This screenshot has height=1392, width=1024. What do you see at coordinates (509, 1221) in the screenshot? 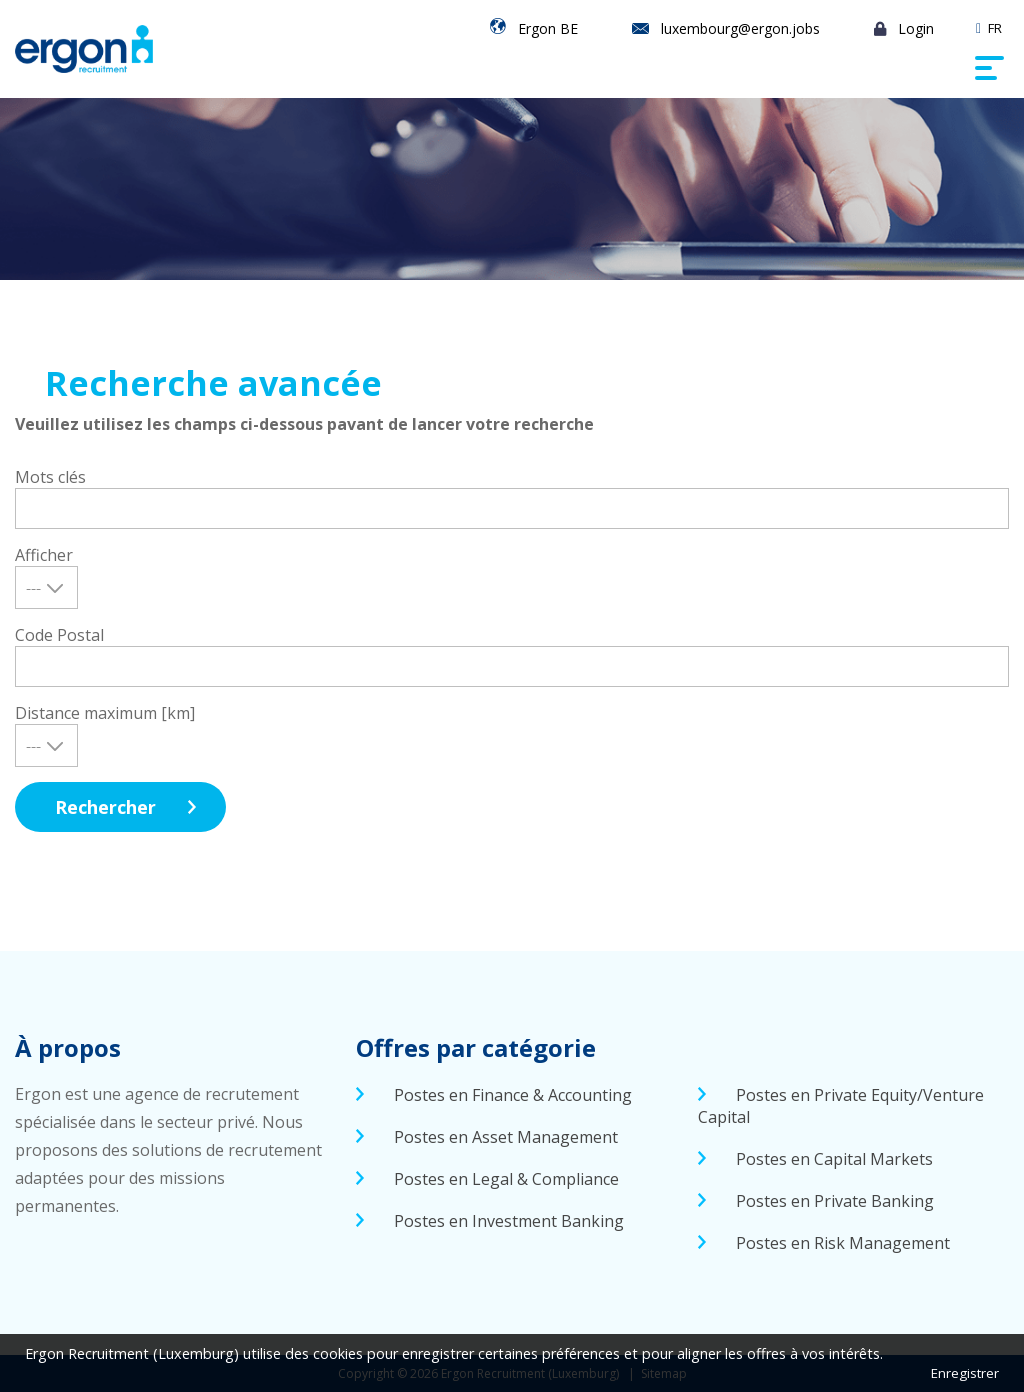
I see `Postes en Investment Banking` at bounding box center [509, 1221].